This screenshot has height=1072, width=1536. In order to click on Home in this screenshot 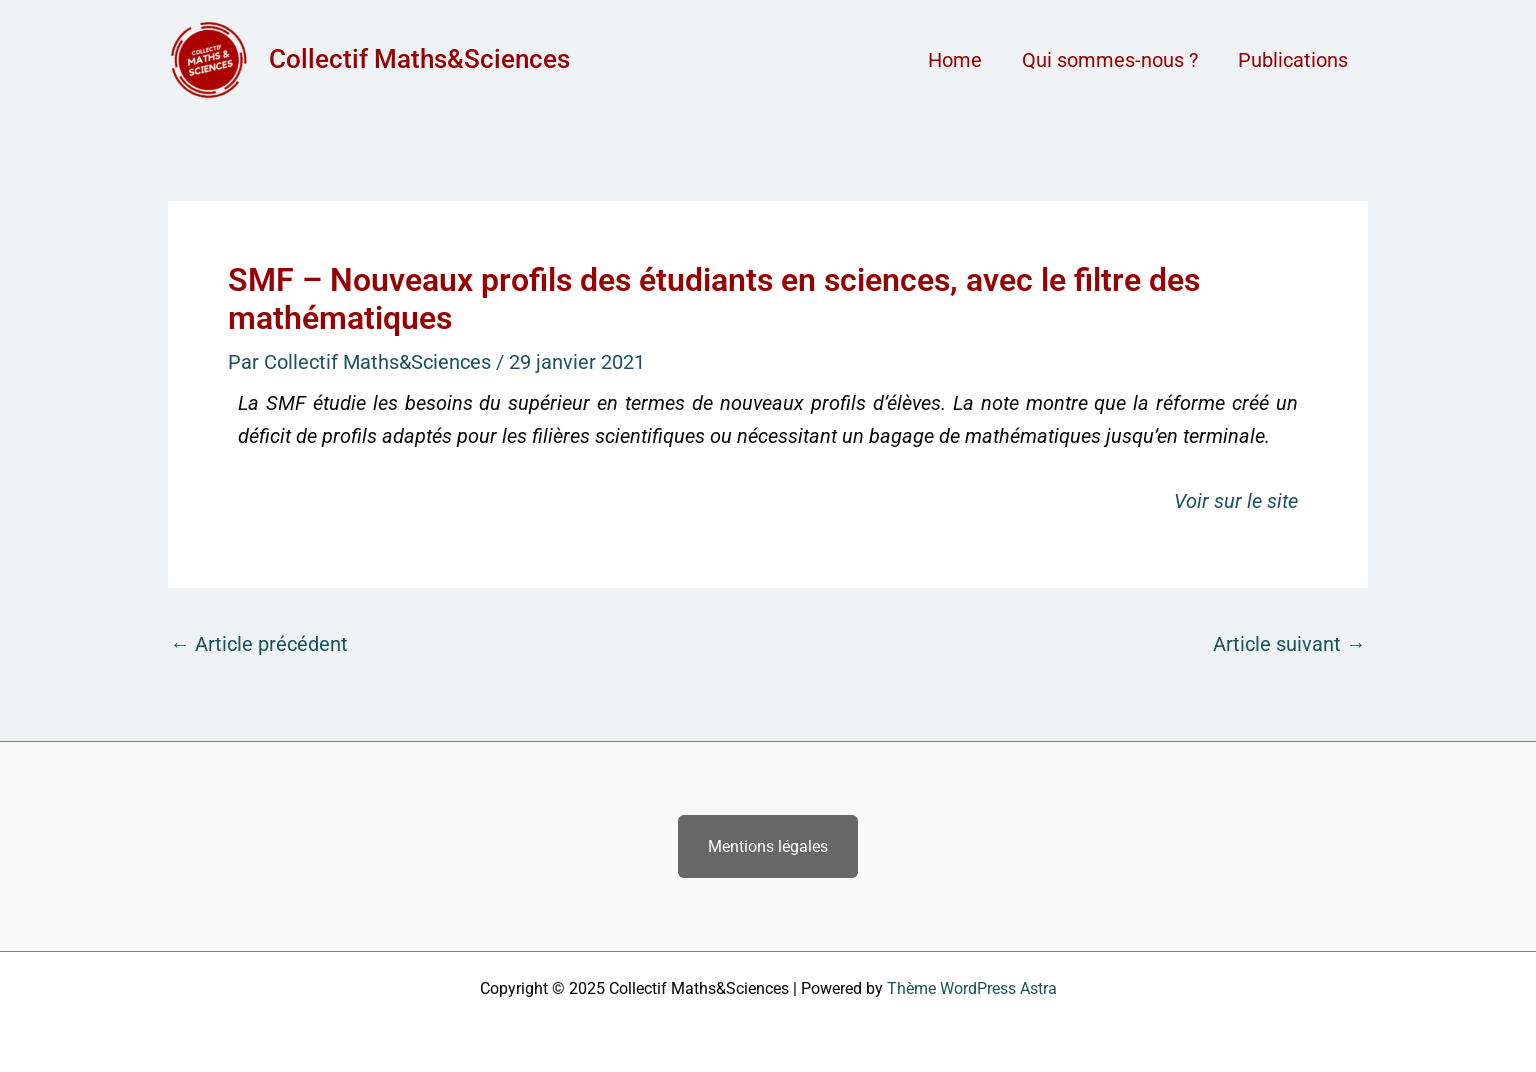, I will do `click(955, 60)`.